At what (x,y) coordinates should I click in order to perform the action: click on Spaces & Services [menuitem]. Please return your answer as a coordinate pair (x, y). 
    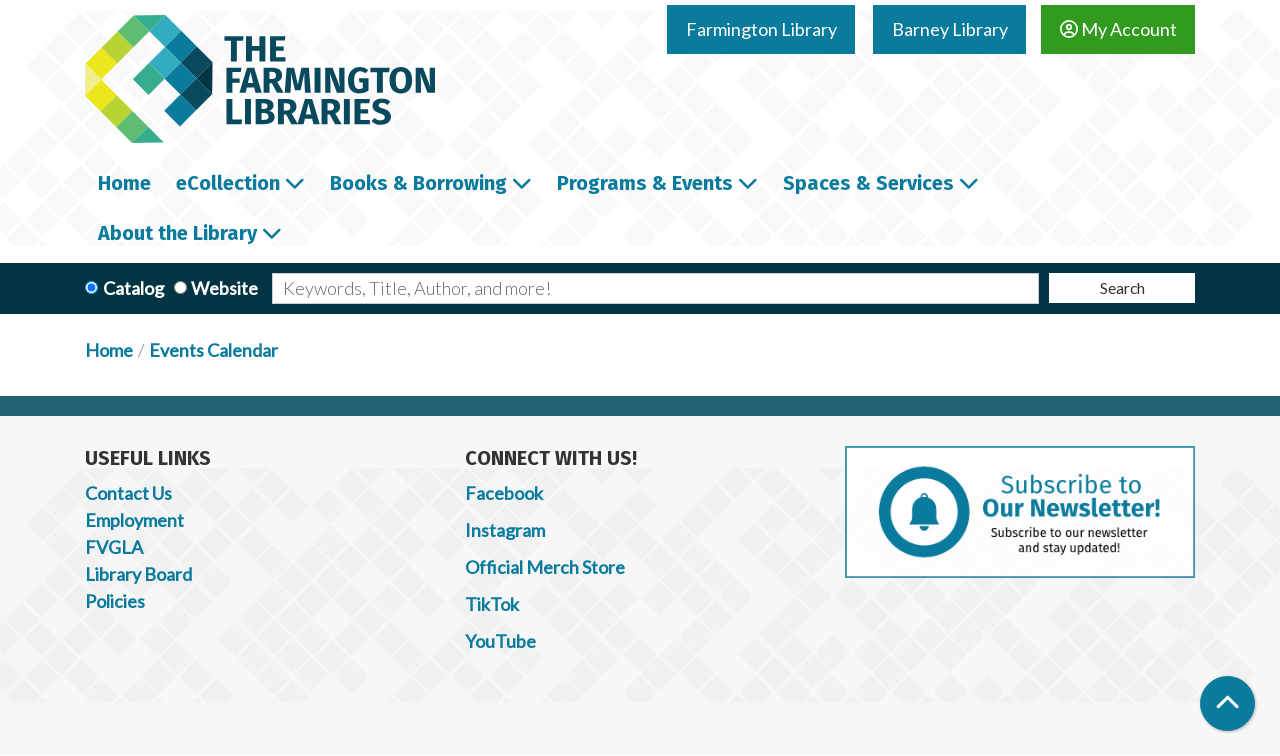
    Looking at the image, I should click on (868, 183).